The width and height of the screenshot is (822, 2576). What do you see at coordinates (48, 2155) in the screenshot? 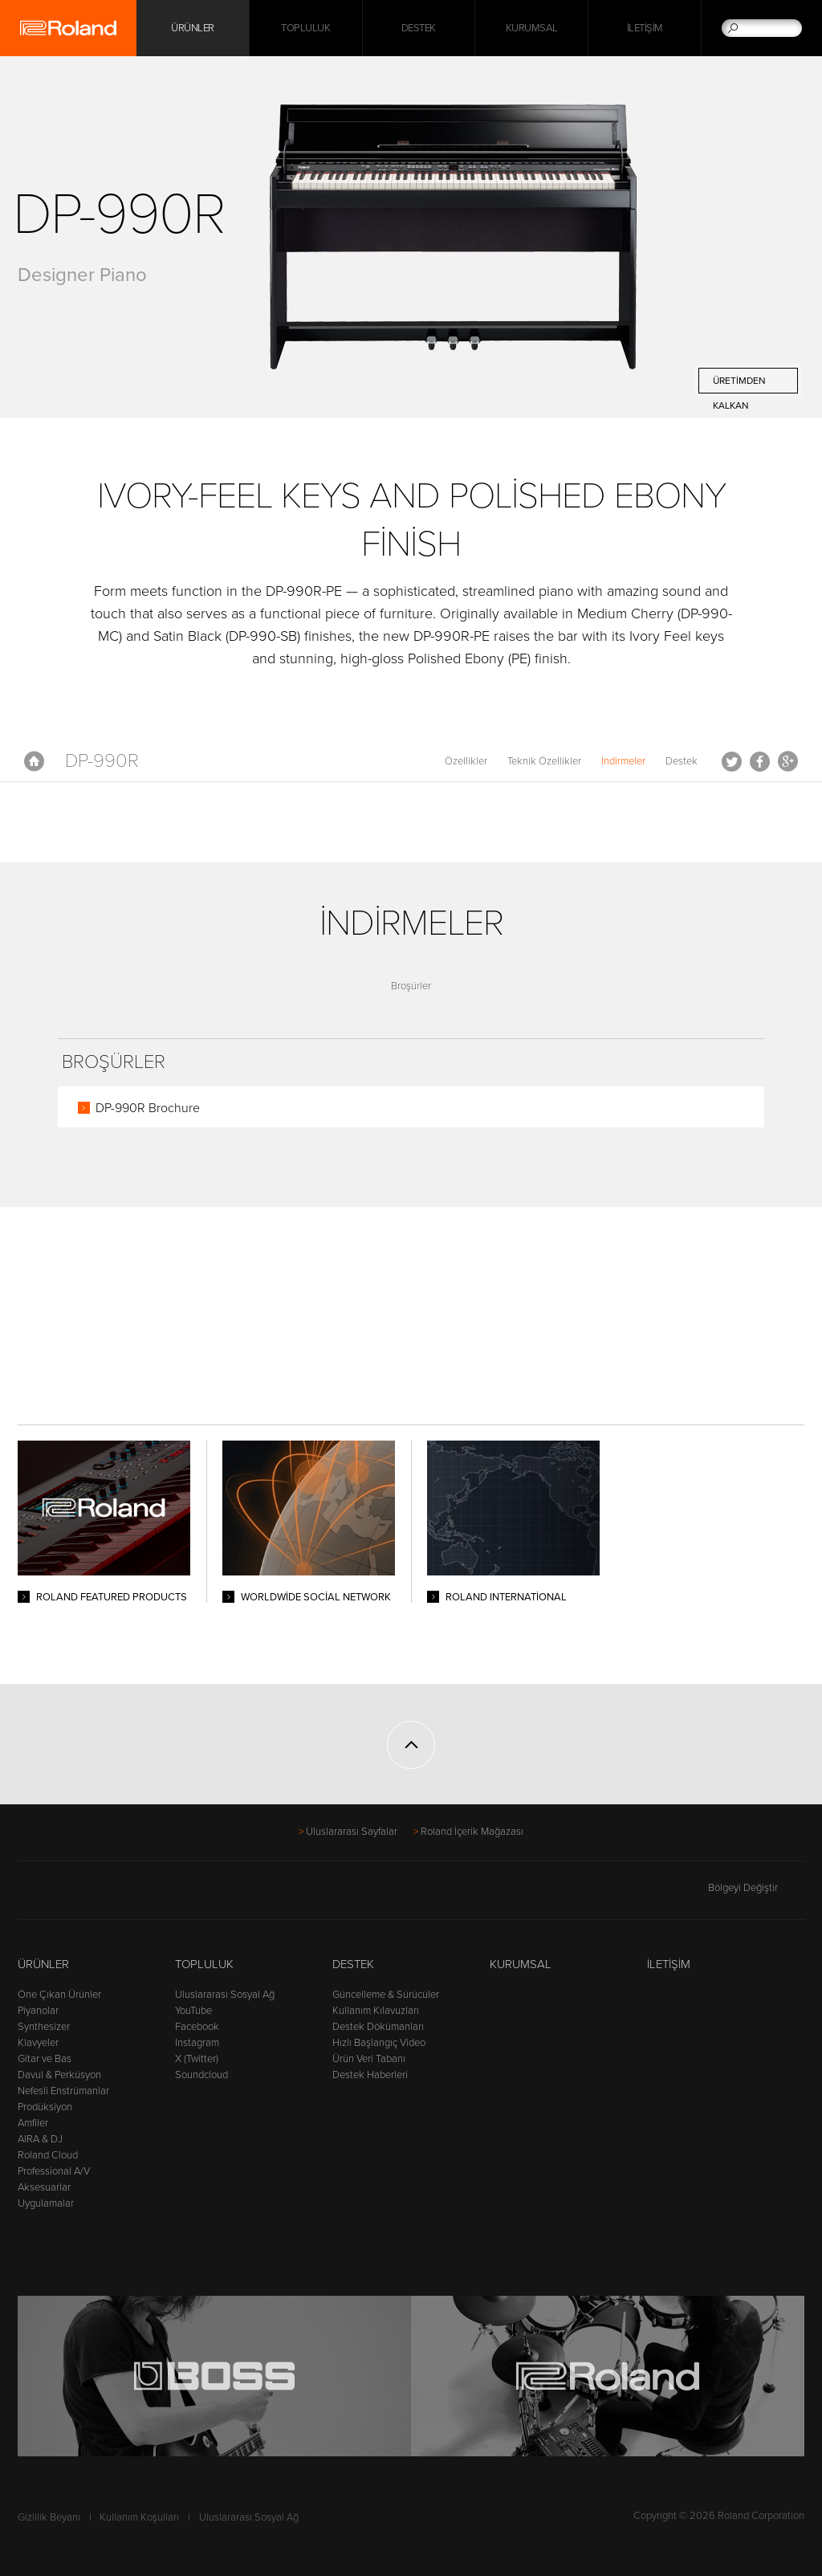
I see `Roland Cloud` at bounding box center [48, 2155].